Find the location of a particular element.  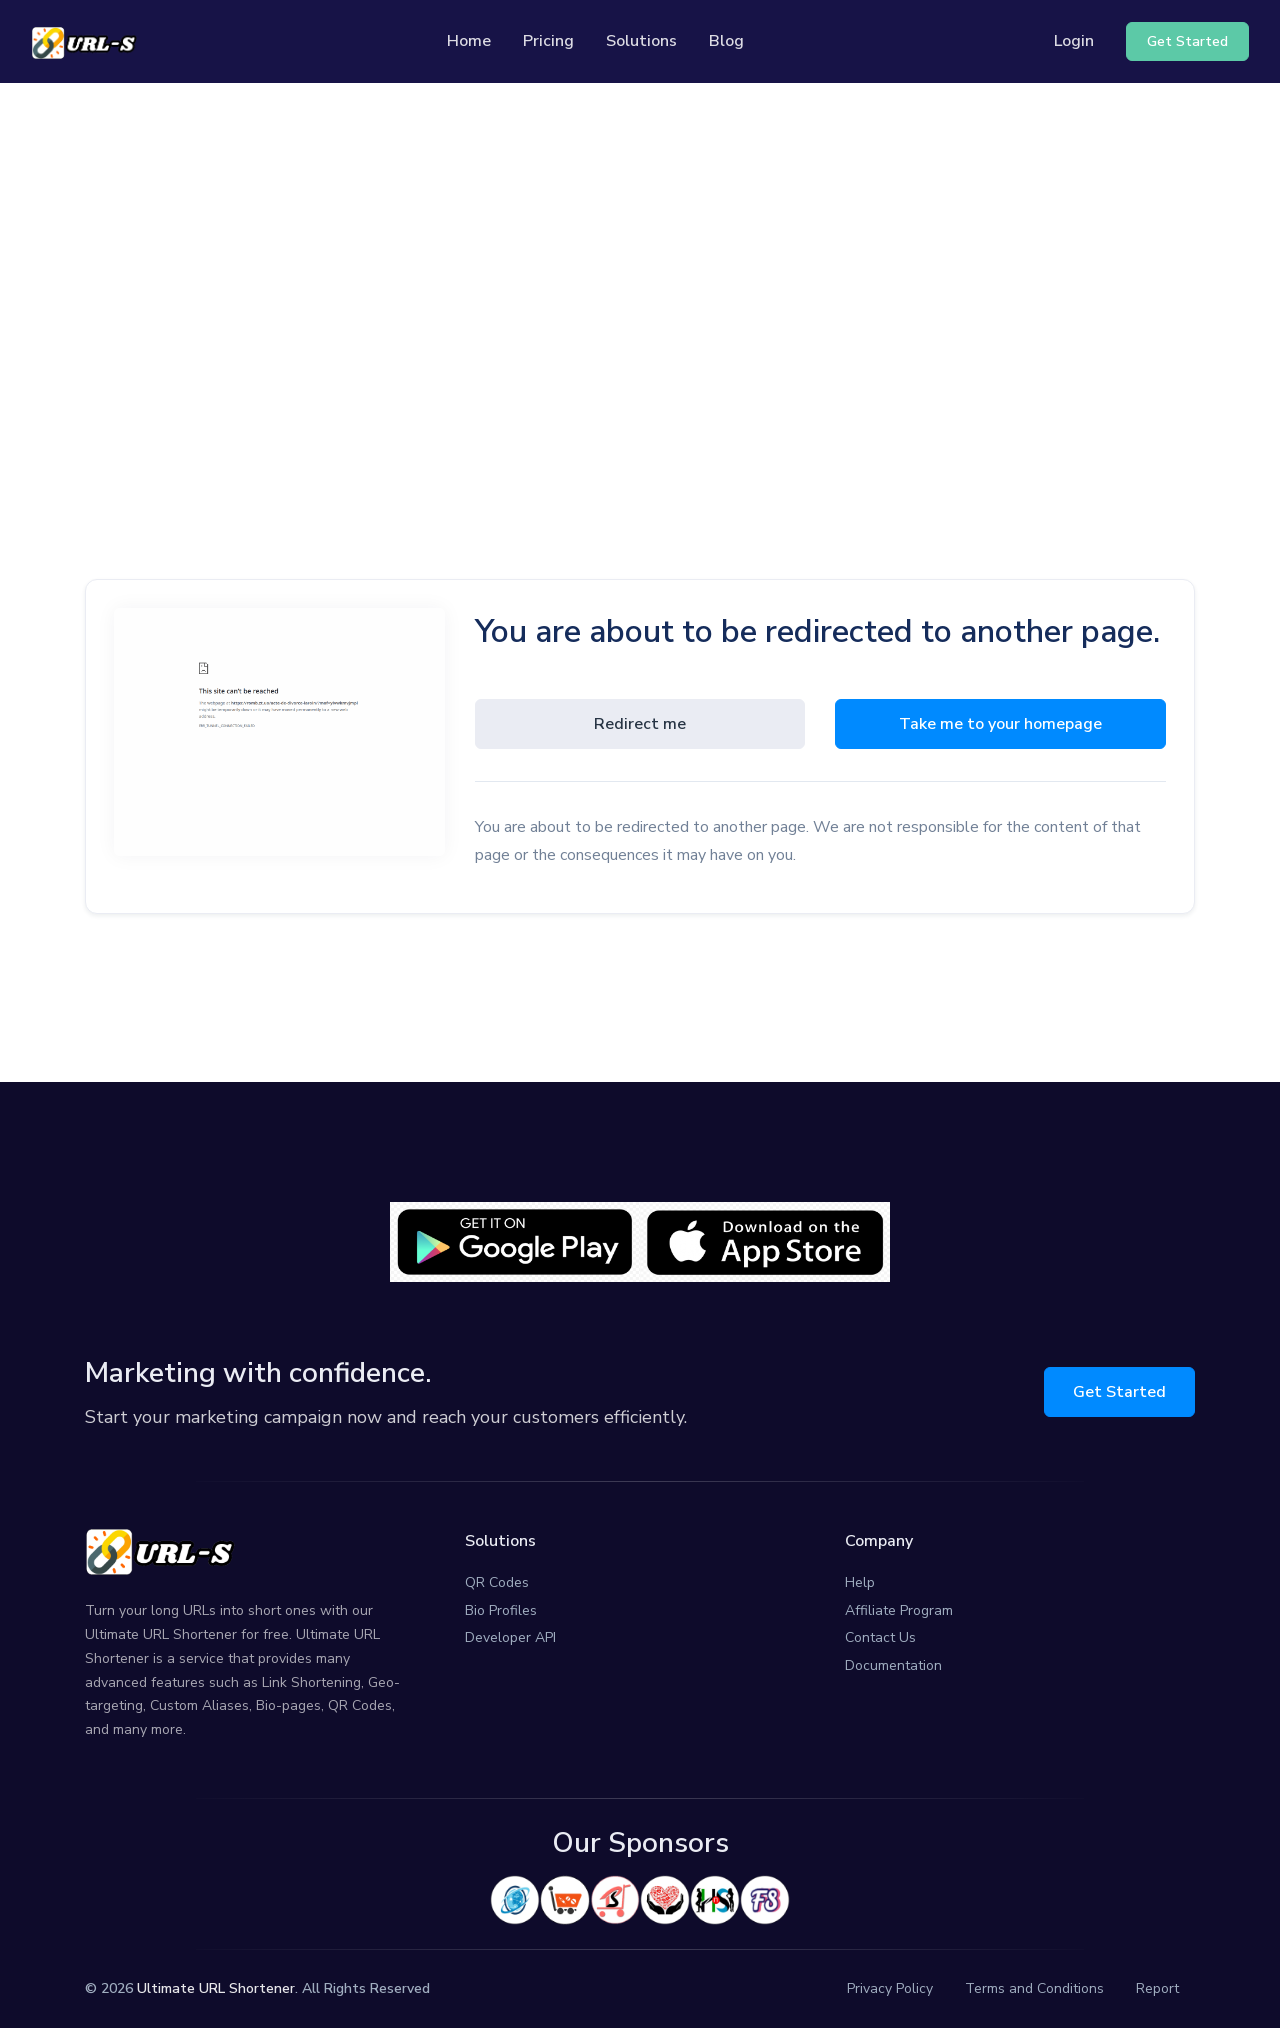

Get Started is located at coordinates (1119, 1392).